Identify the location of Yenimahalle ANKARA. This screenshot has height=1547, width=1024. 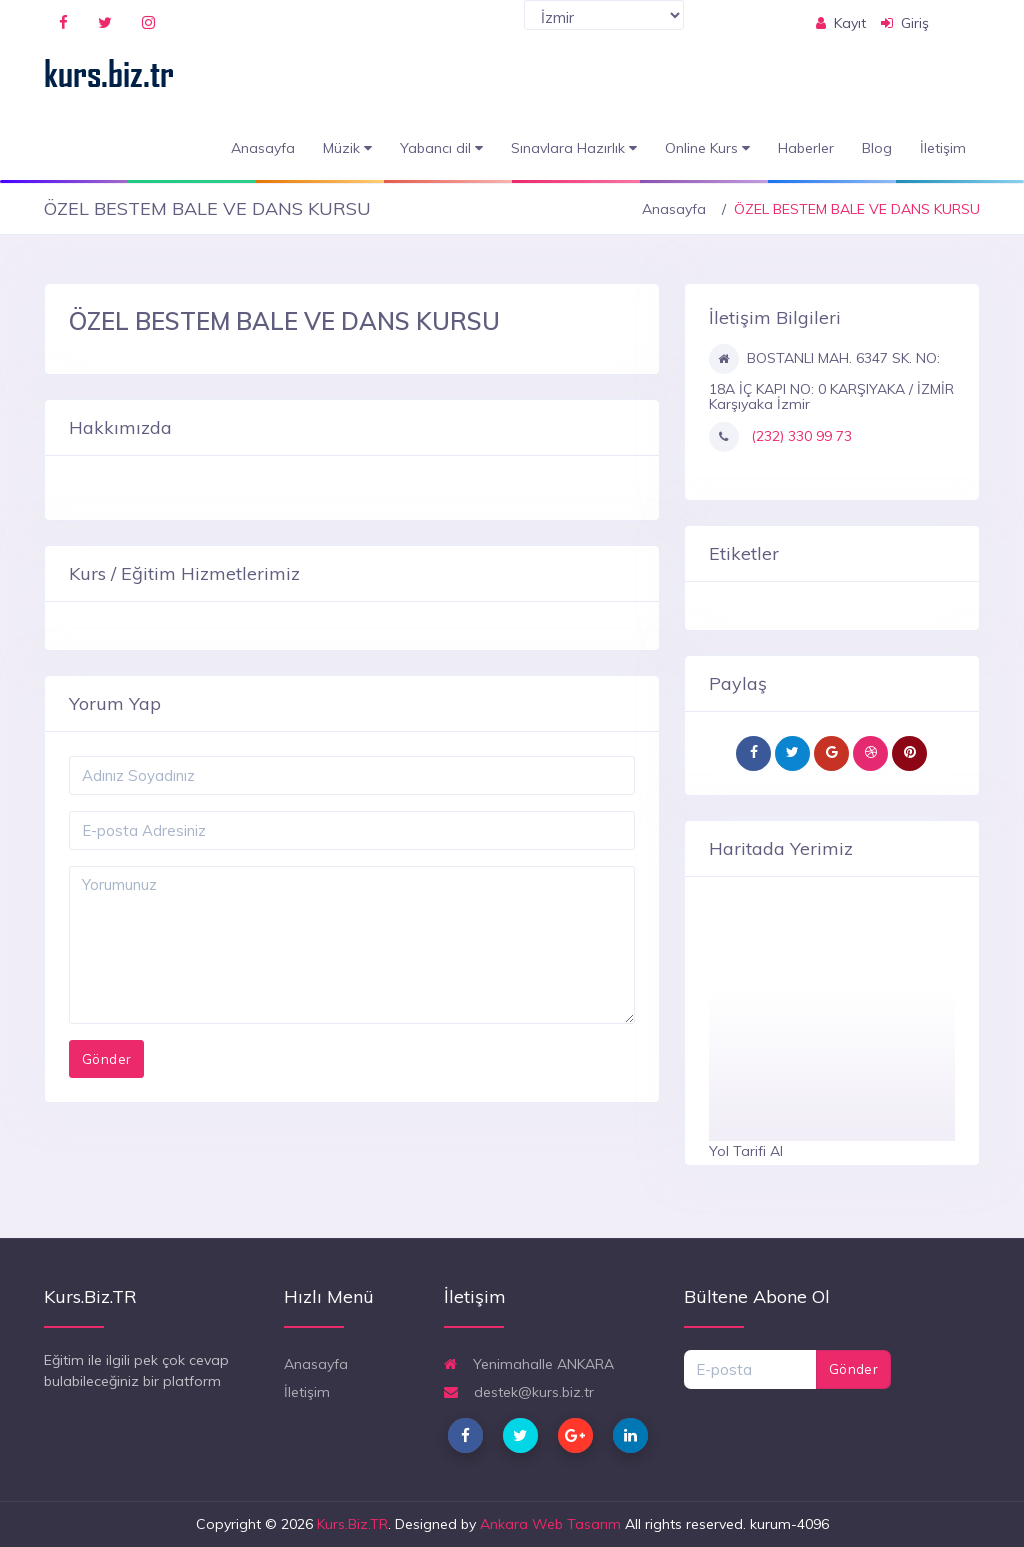
(529, 1364).